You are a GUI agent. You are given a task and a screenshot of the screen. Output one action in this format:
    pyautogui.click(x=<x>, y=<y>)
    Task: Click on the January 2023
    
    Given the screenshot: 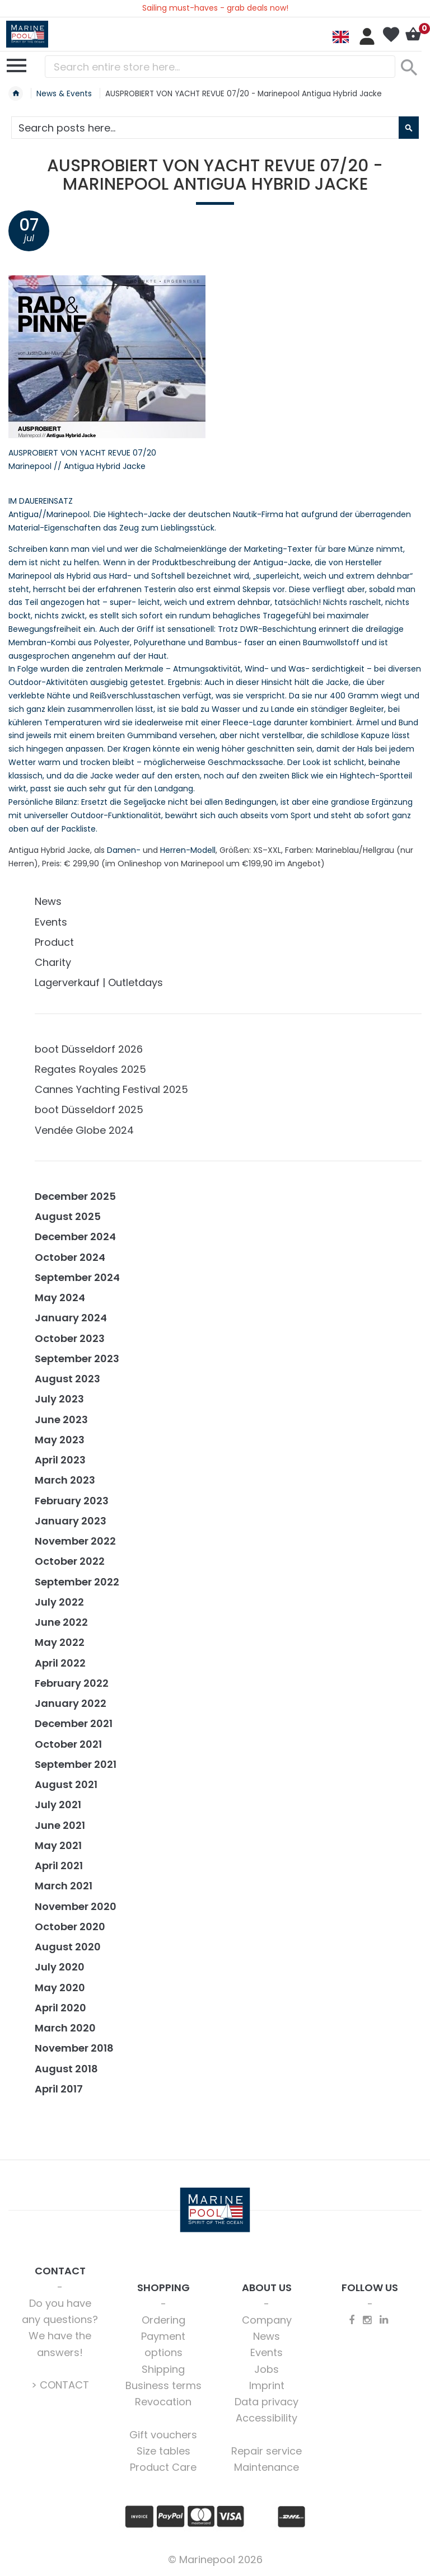 What is the action you would take?
    pyautogui.click(x=70, y=1521)
    